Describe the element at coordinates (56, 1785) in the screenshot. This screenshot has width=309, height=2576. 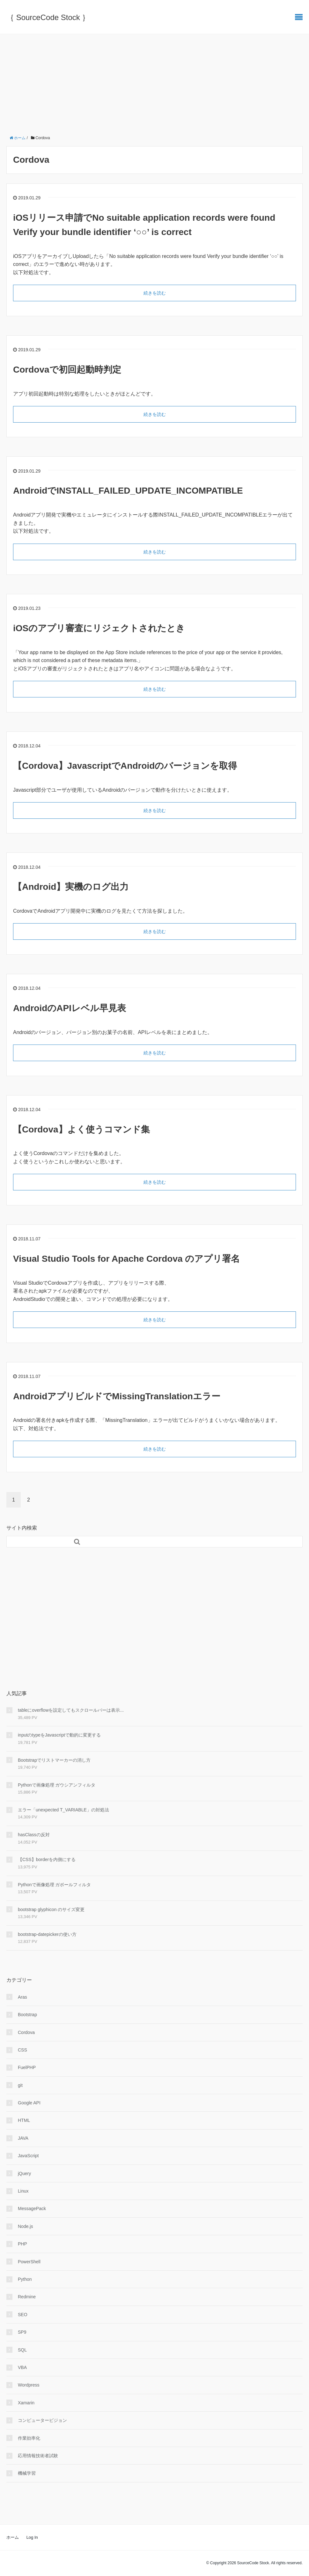
I see `Pythonで画像処理 ガウシアンフィルタ` at that location.